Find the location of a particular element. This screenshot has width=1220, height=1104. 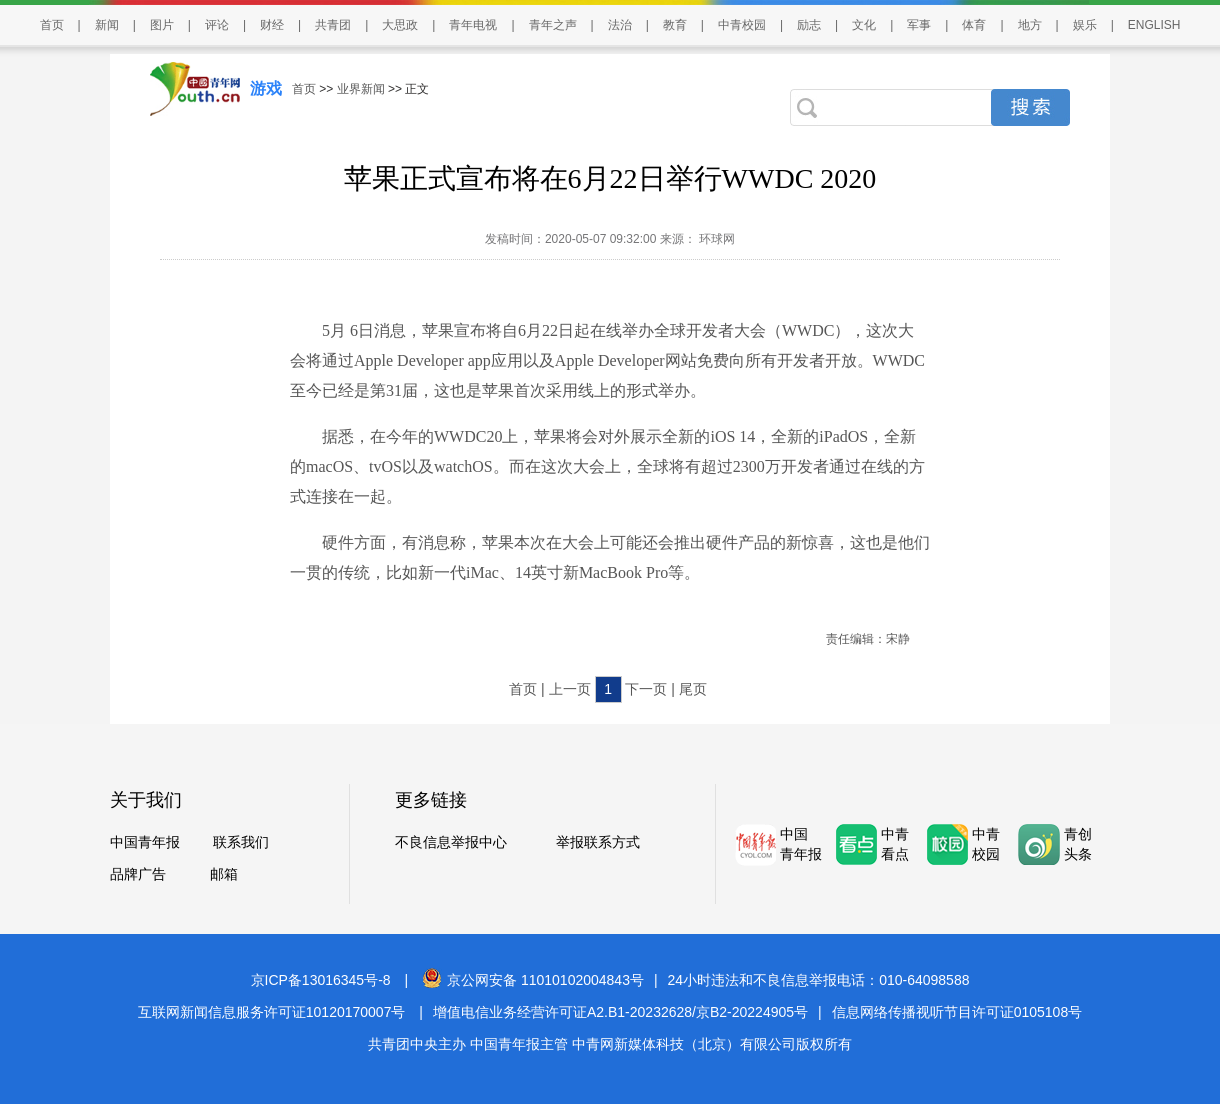

军事 is located at coordinates (919, 25).